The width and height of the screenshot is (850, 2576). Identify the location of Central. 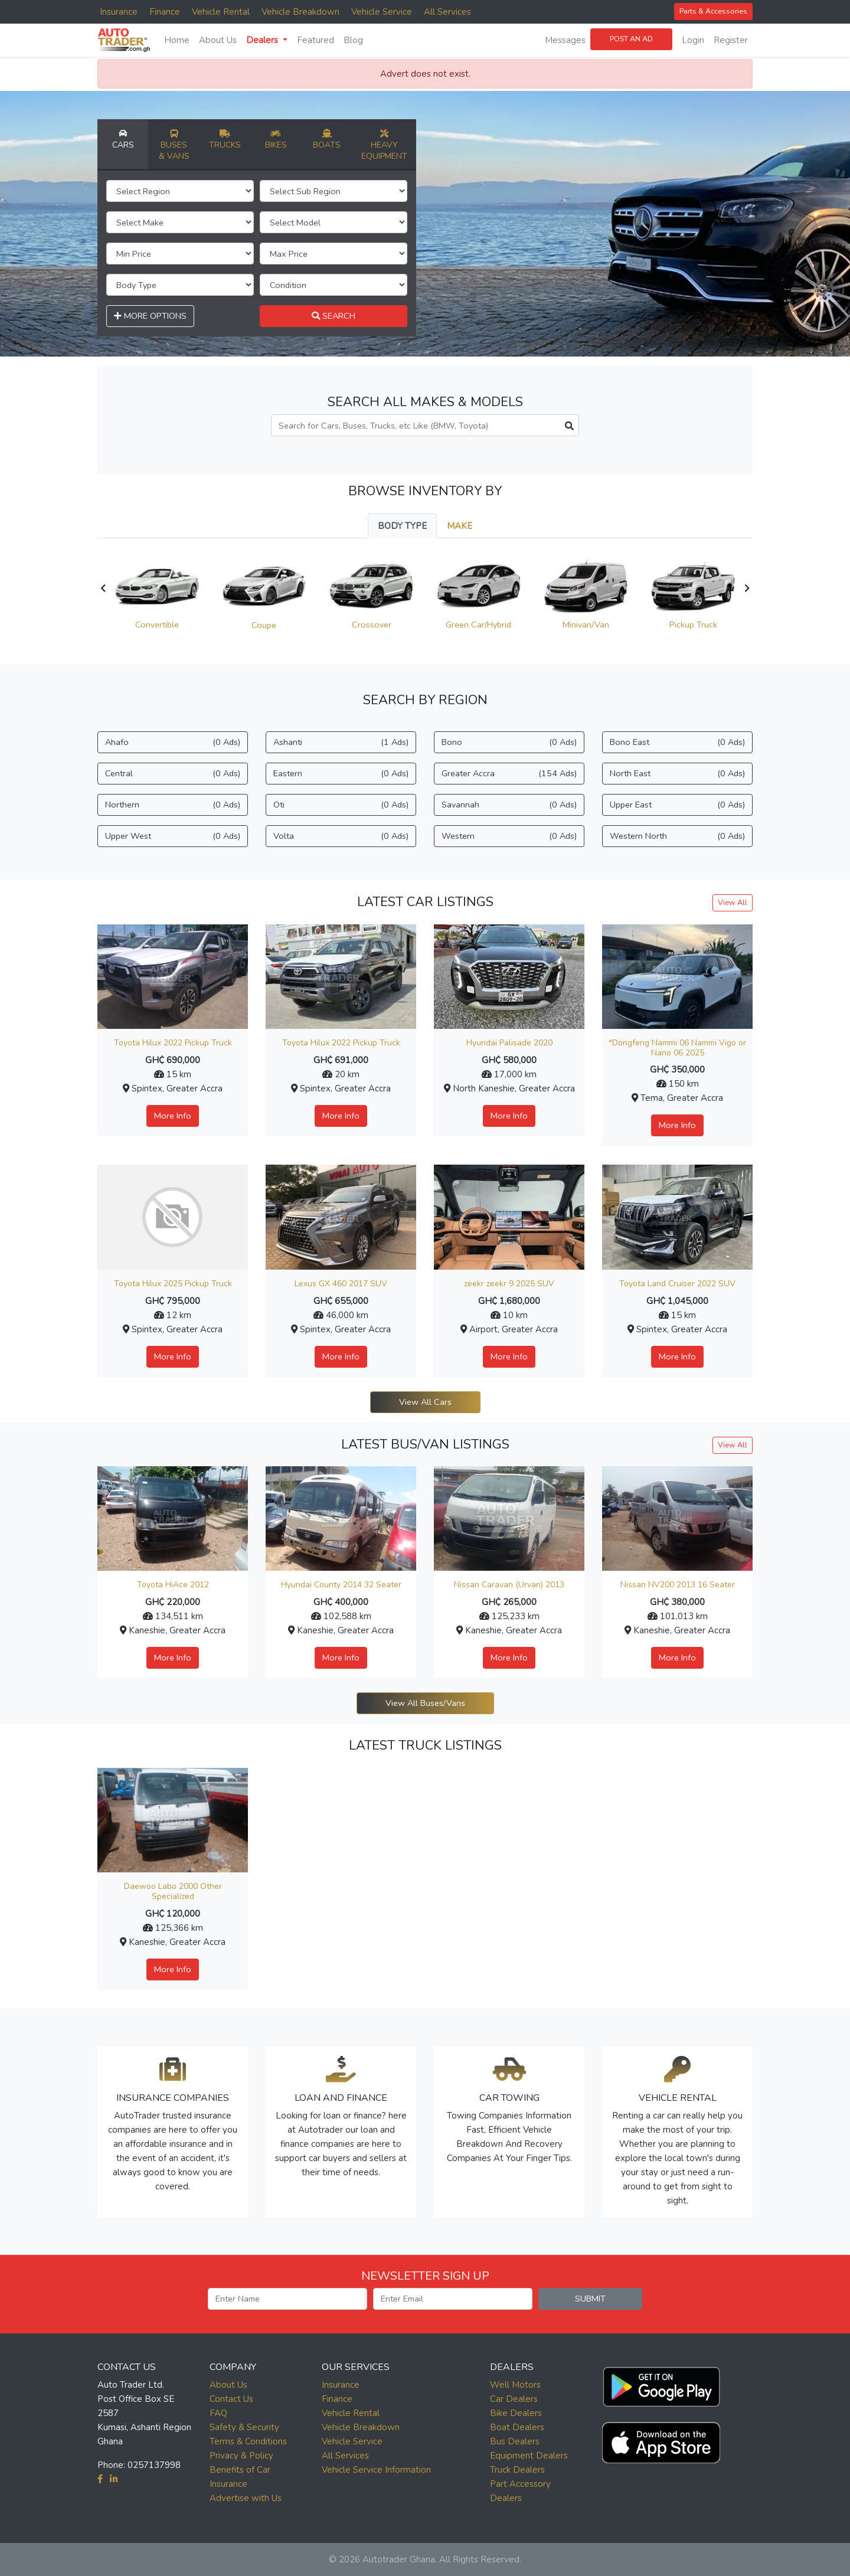
(172, 773).